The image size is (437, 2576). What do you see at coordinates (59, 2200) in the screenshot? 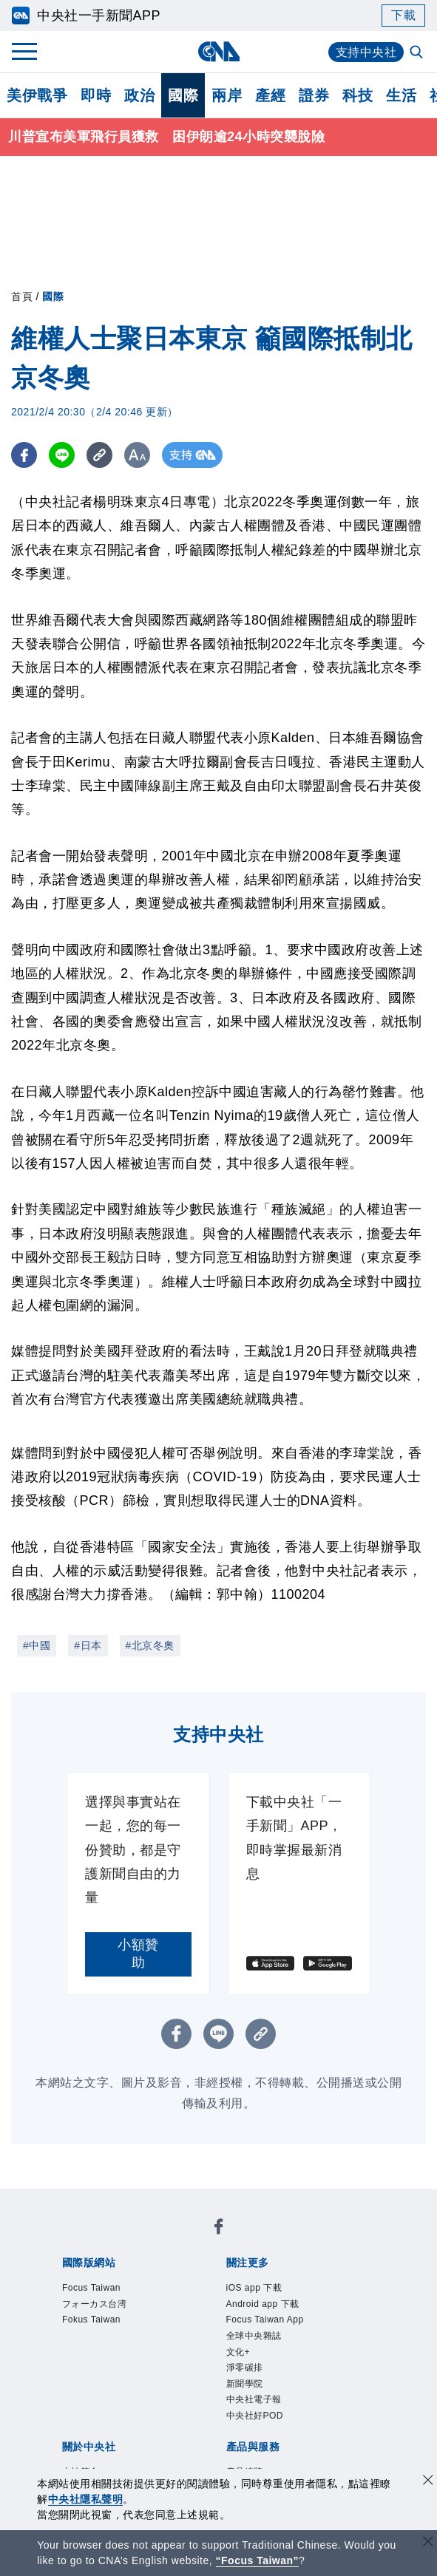
I see `[中央社新聞粉絲團]` at bounding box center [59, 2200].